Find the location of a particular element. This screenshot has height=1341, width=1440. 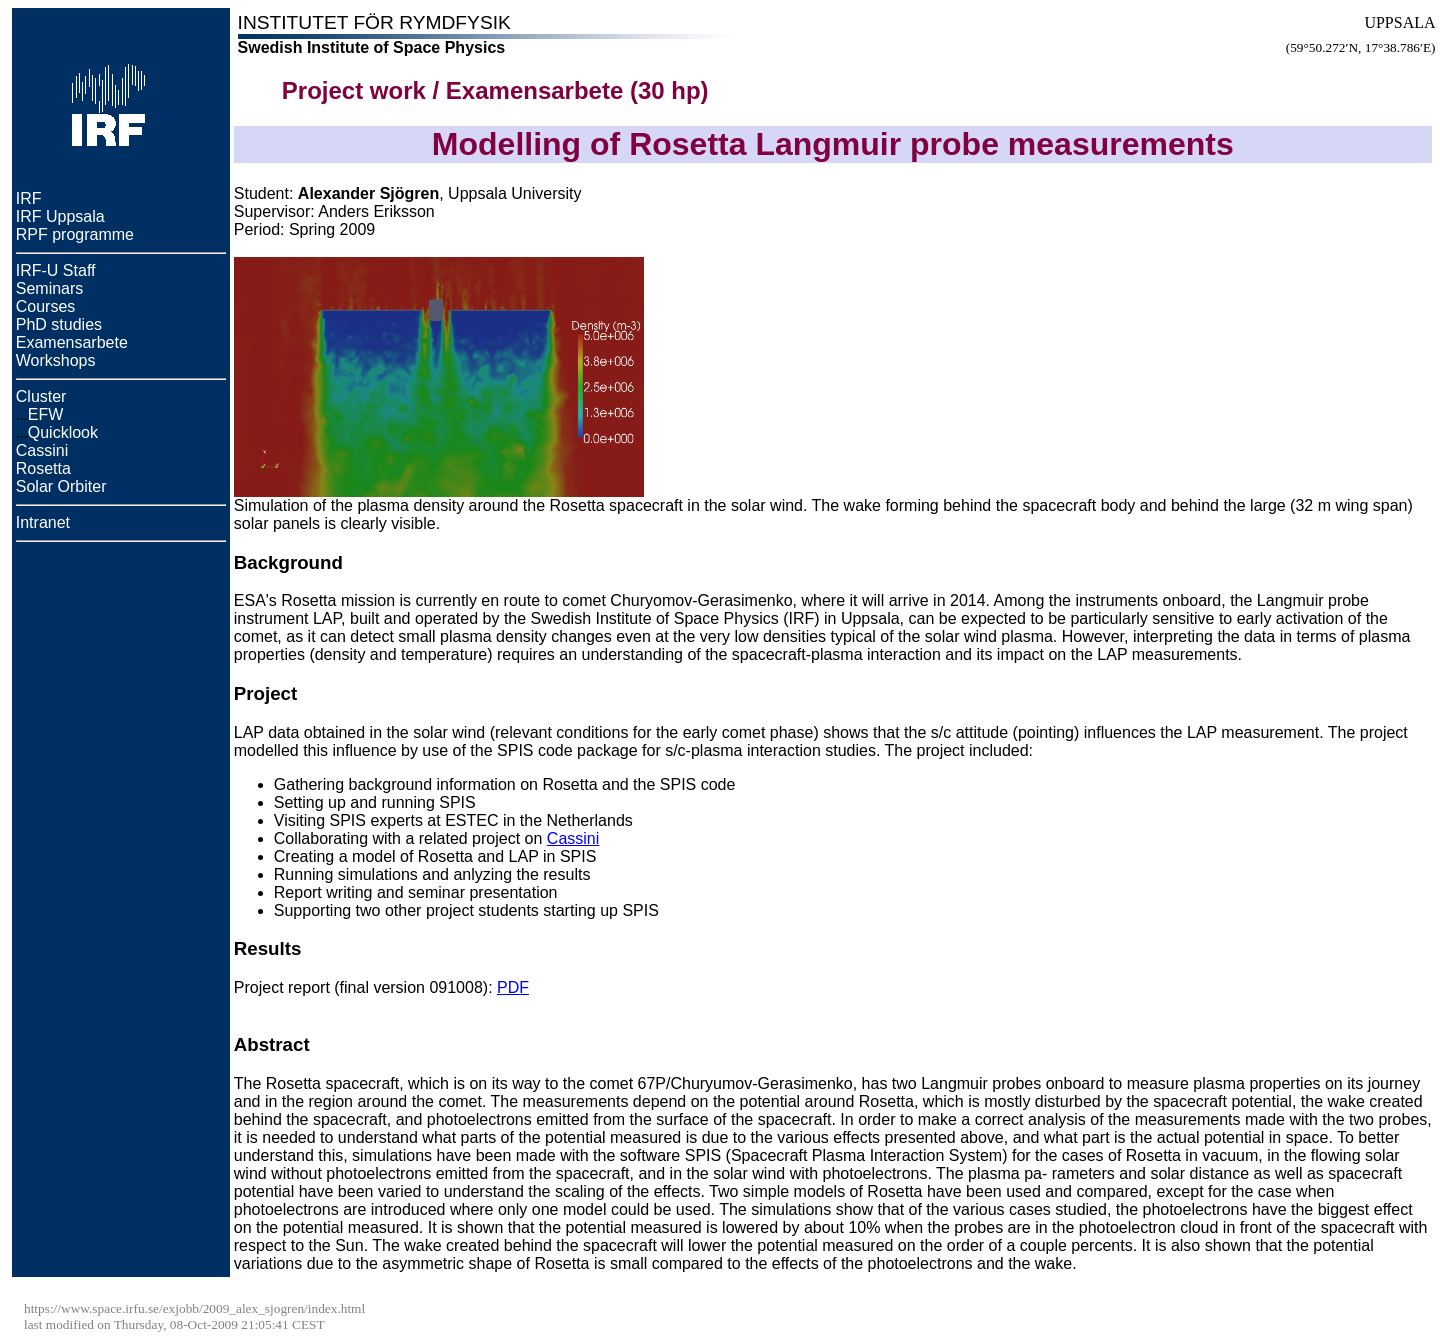

PhD studies is located at coordinates (59, 324).